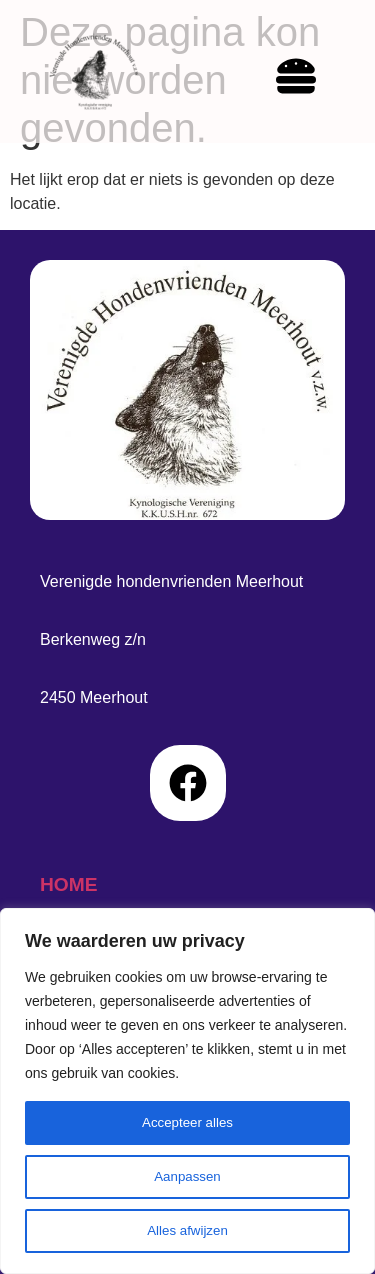  I want to click on home, so click(69, 884).